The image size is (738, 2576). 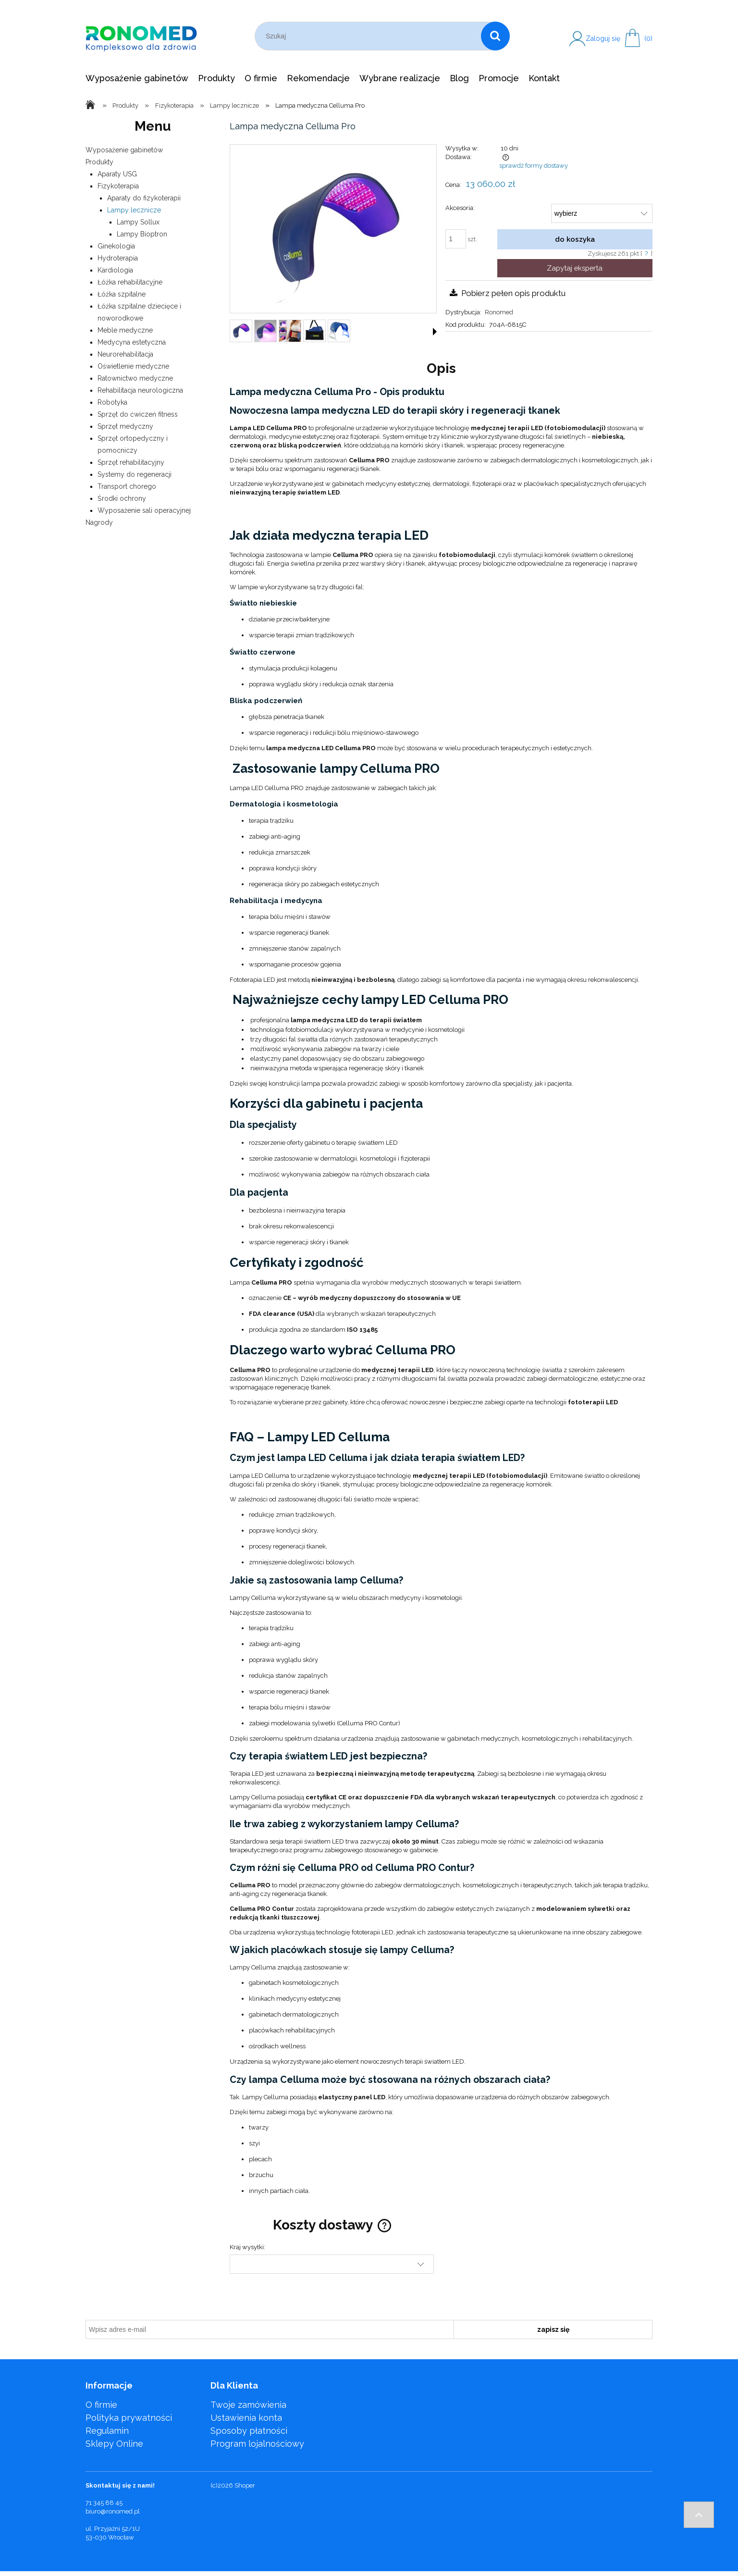 What do you see at coordinates (99, 522) in the screenshot?
I see `Nagrody` at bounding box center [99, 522].